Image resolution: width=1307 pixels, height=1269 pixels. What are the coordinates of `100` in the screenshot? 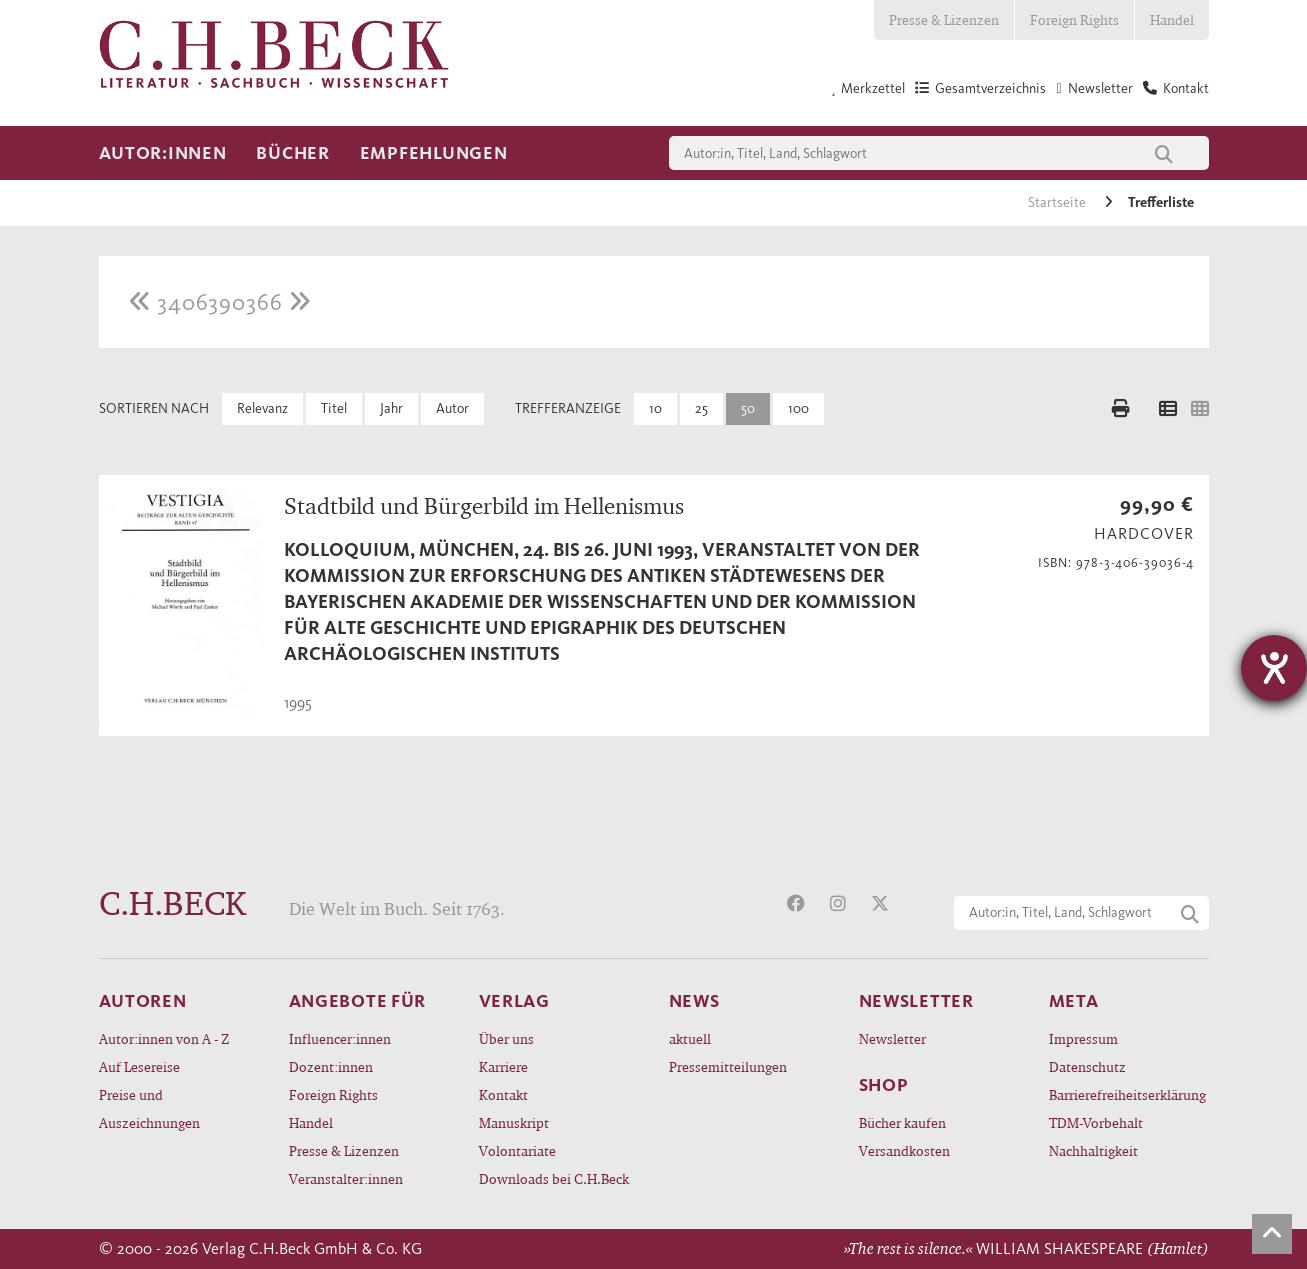 It's located at (798, 408).